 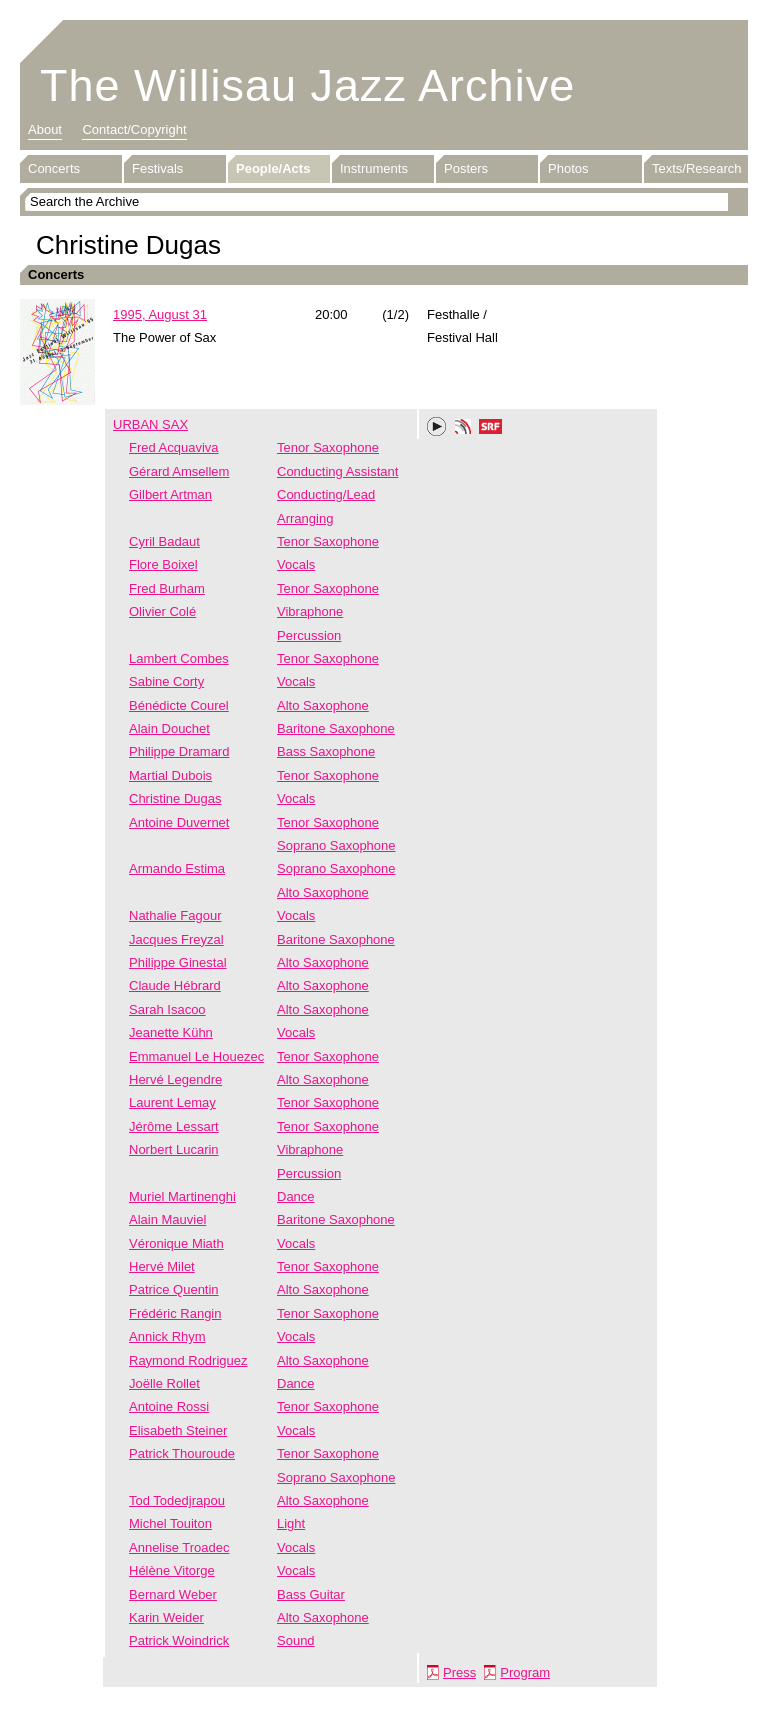 What do you see at coordinates (697, 168) in the screenshot?
I see `Texts/Research` at bounding box center [697, 168].